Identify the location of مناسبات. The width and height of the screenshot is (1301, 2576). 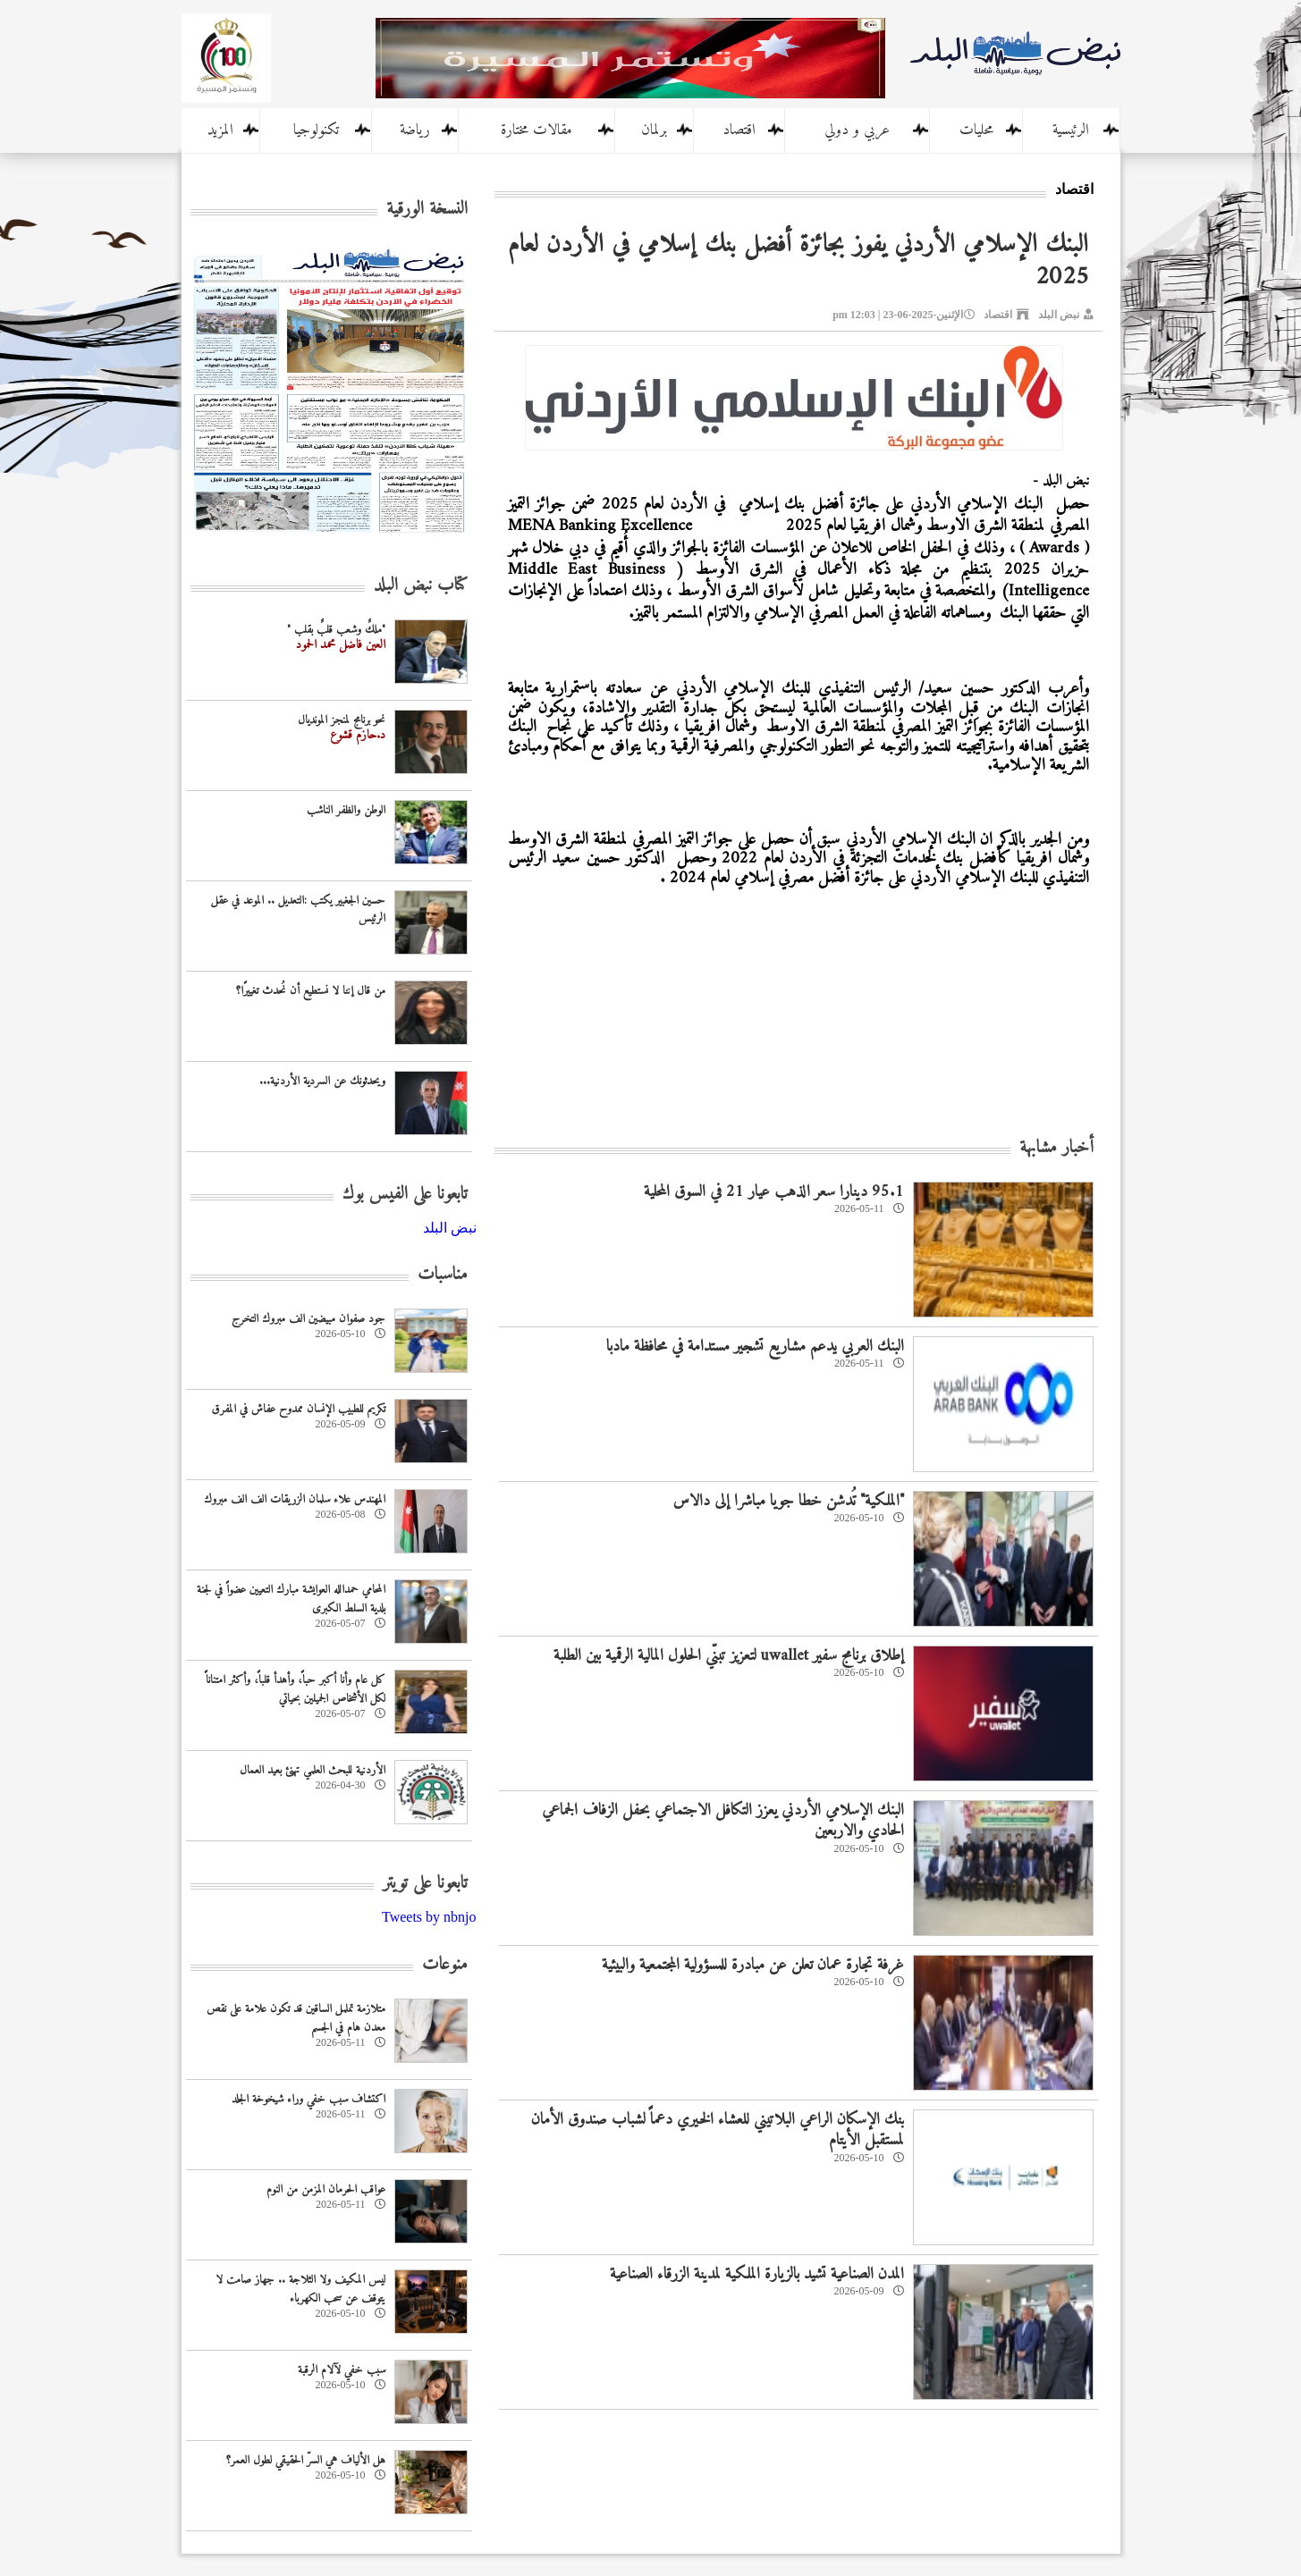
(443, 1275).